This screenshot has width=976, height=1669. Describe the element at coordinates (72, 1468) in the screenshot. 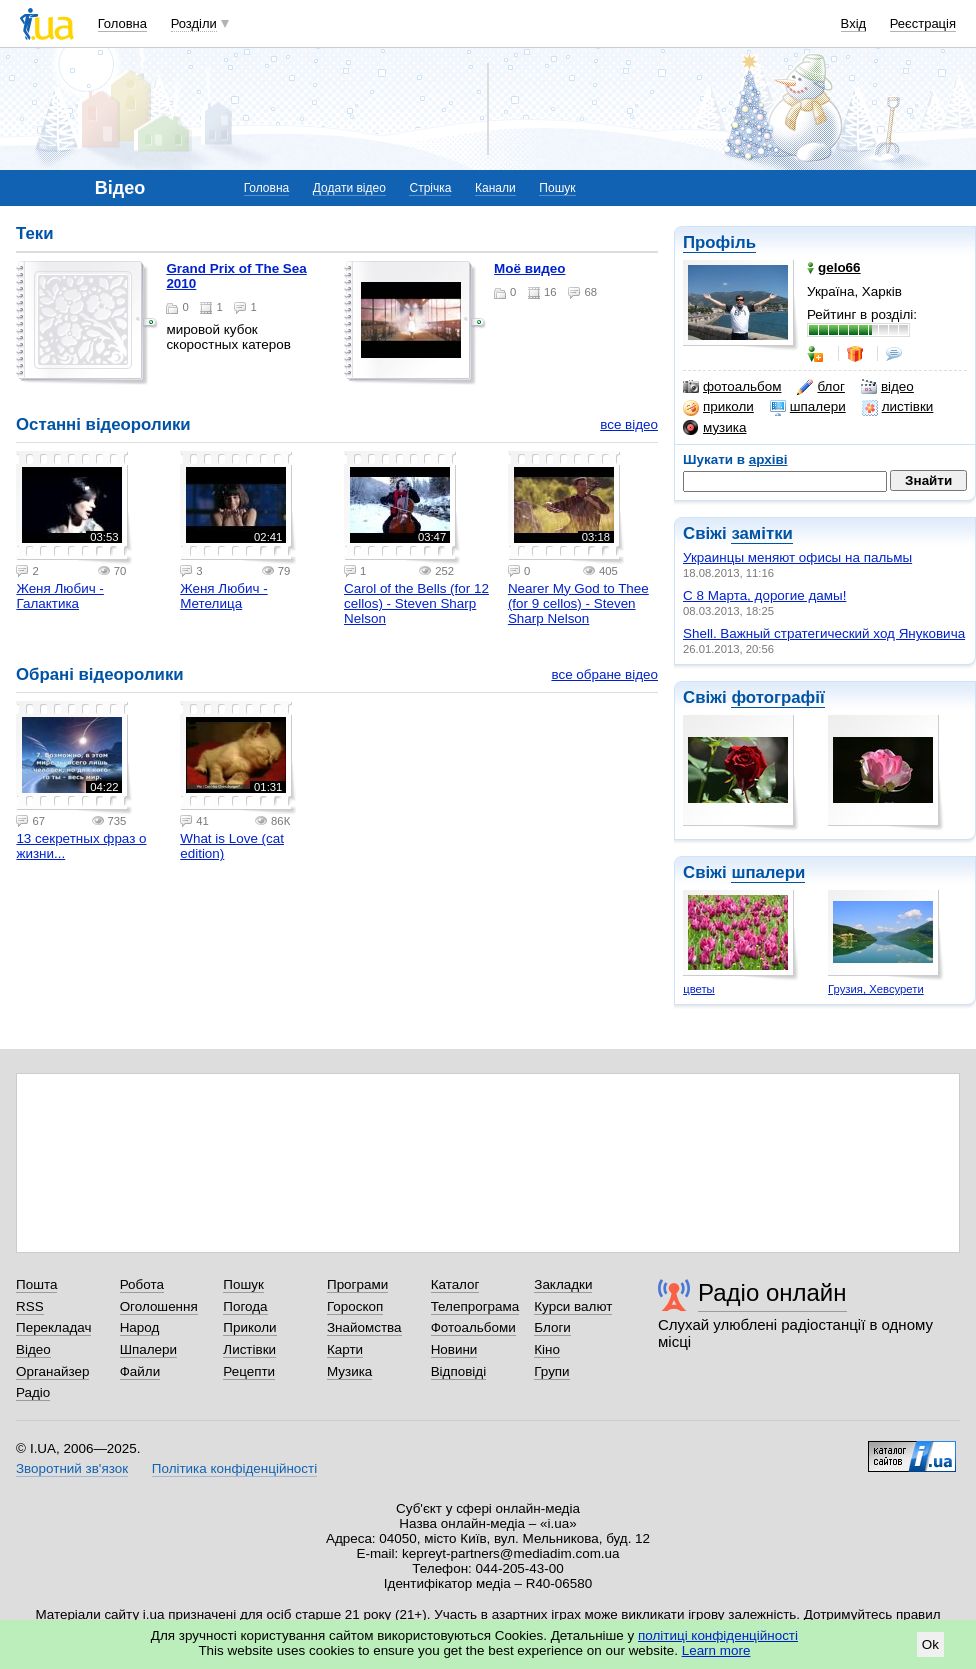

I see `Зворотний зв'язок` at that location.